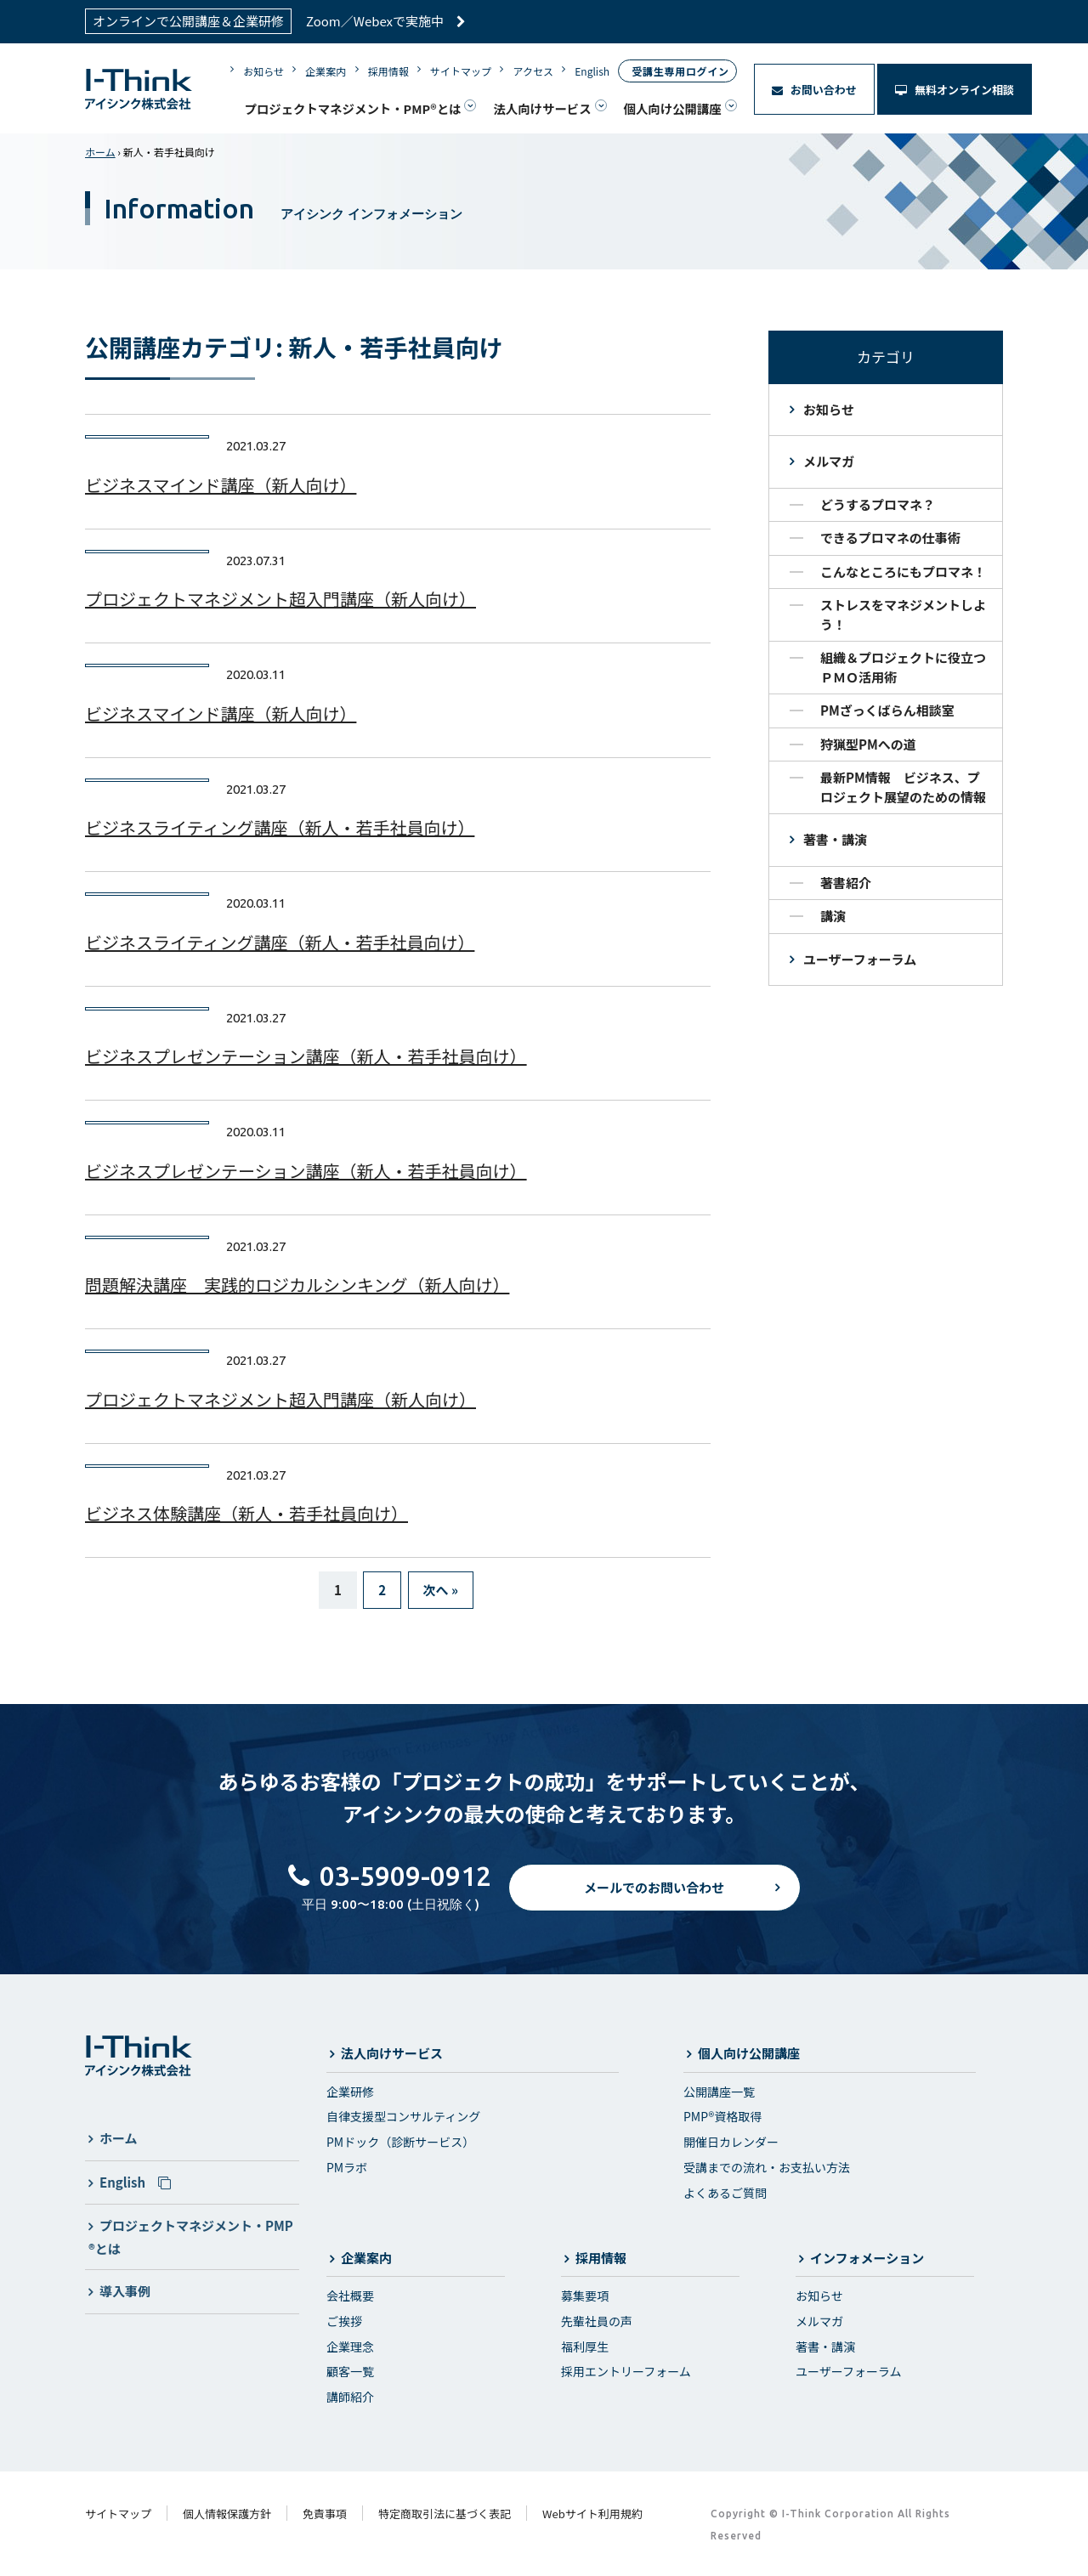 Image resolution: width=1088 pixels, height=2576 pixels. I want to click on どうするプロマネ？, so click(877, 504).